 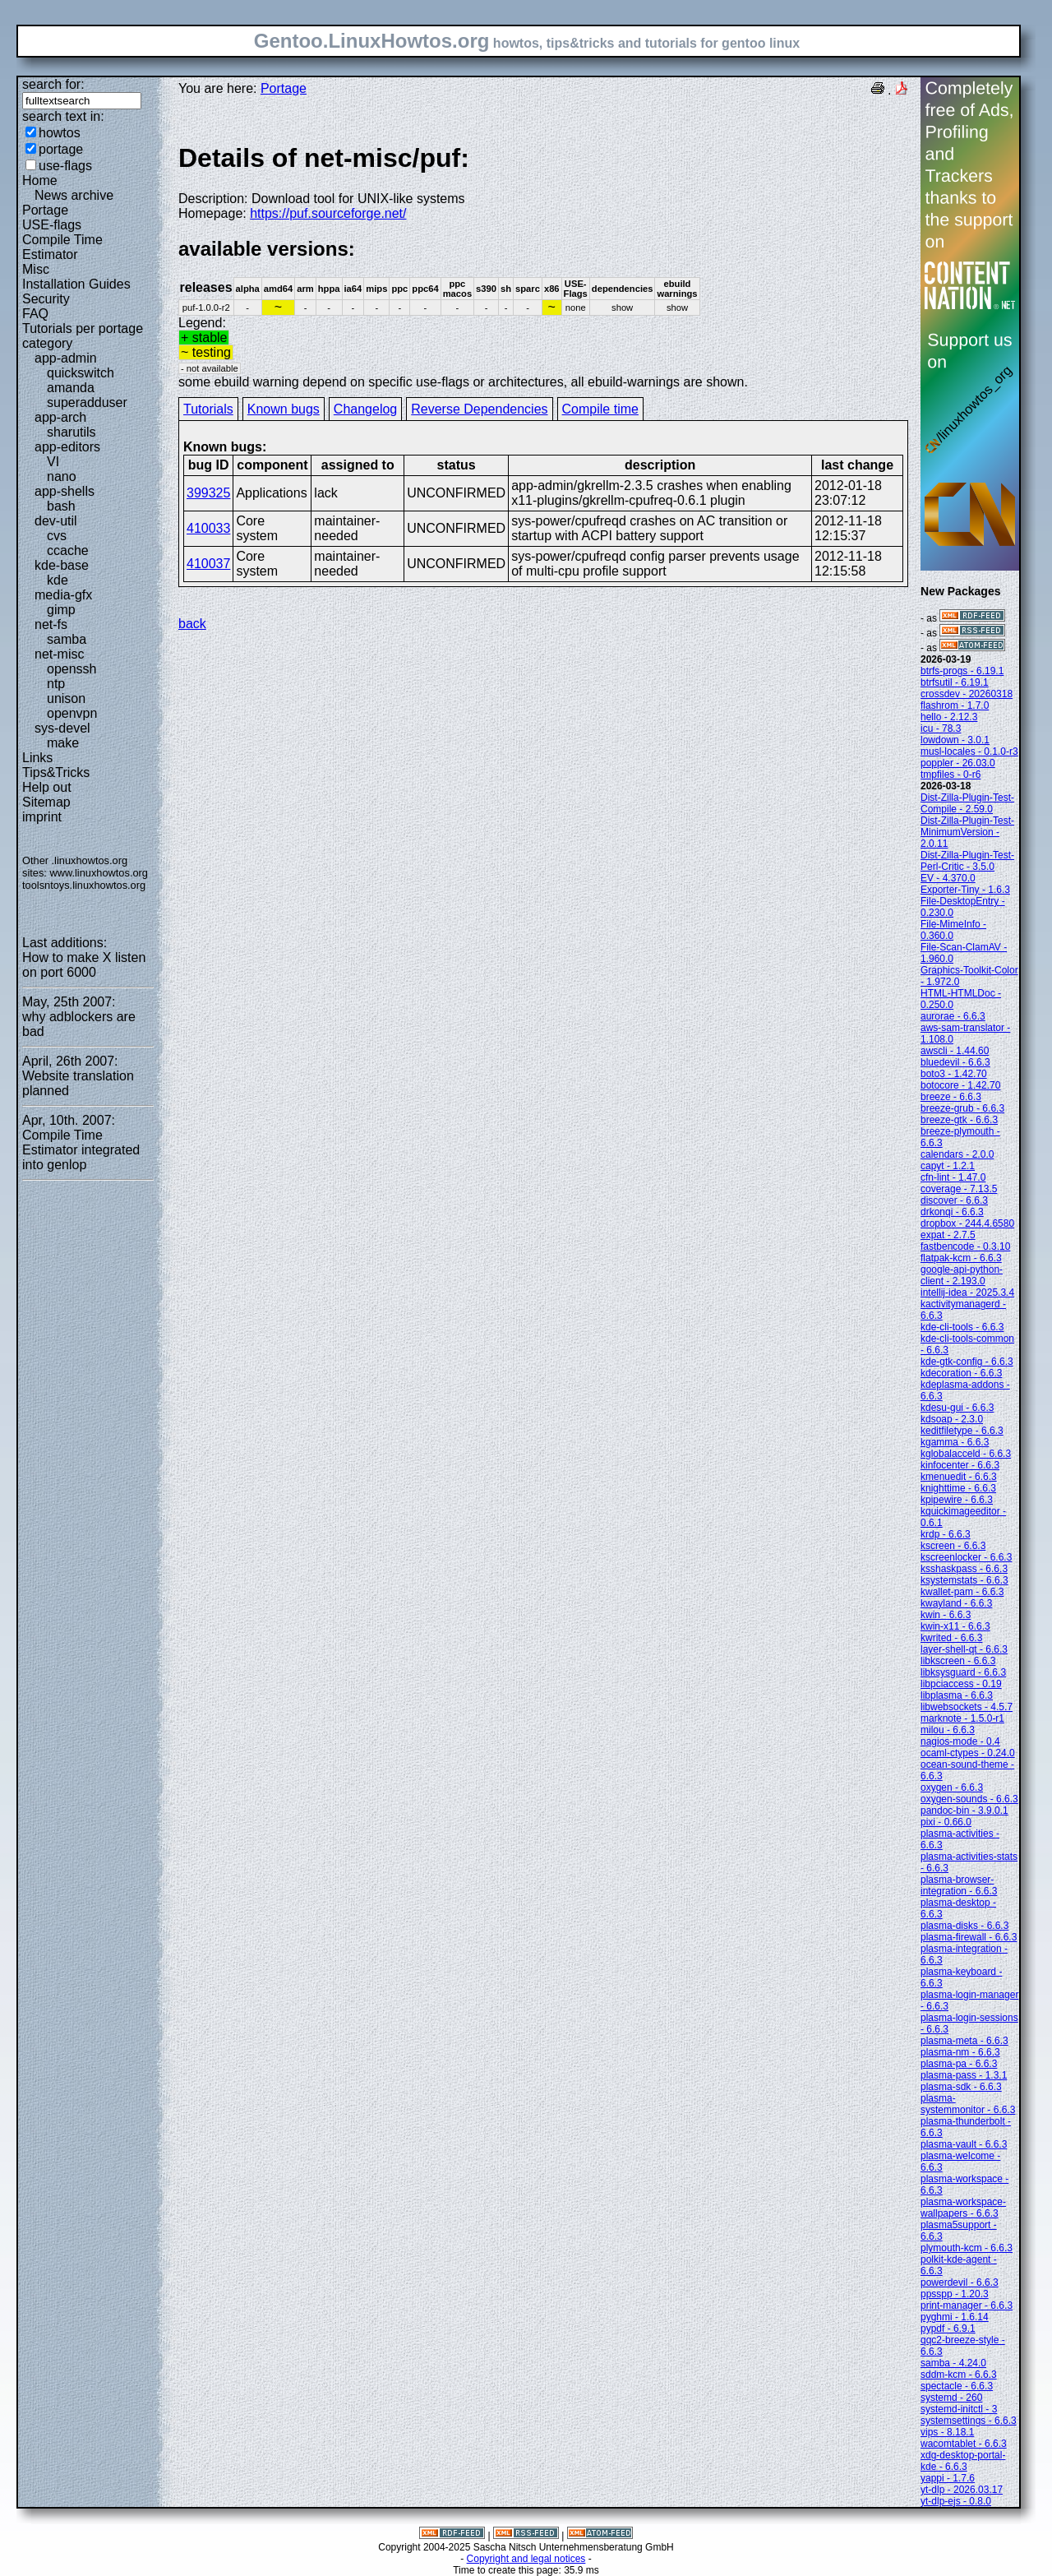 I want to click on powerdevil - 6.6.3, so click(x=959, y=2282).